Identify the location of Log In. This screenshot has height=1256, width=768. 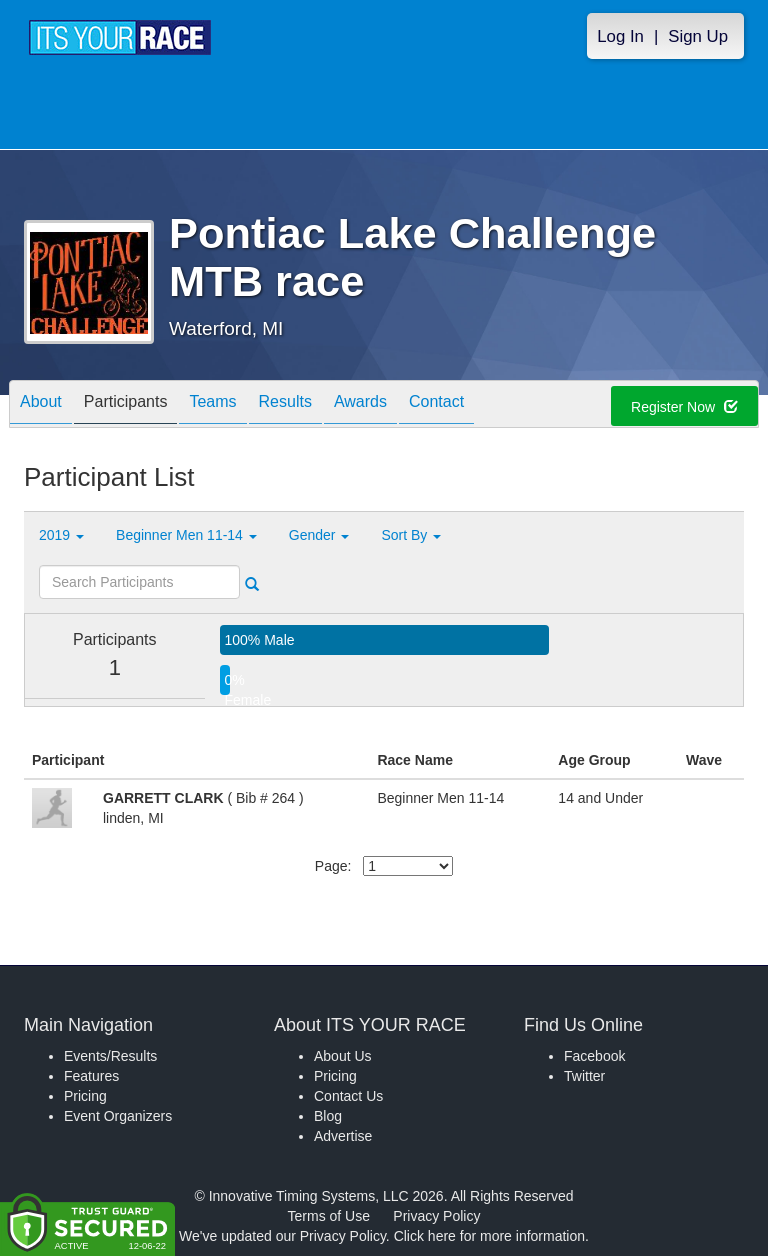
(620, 36).